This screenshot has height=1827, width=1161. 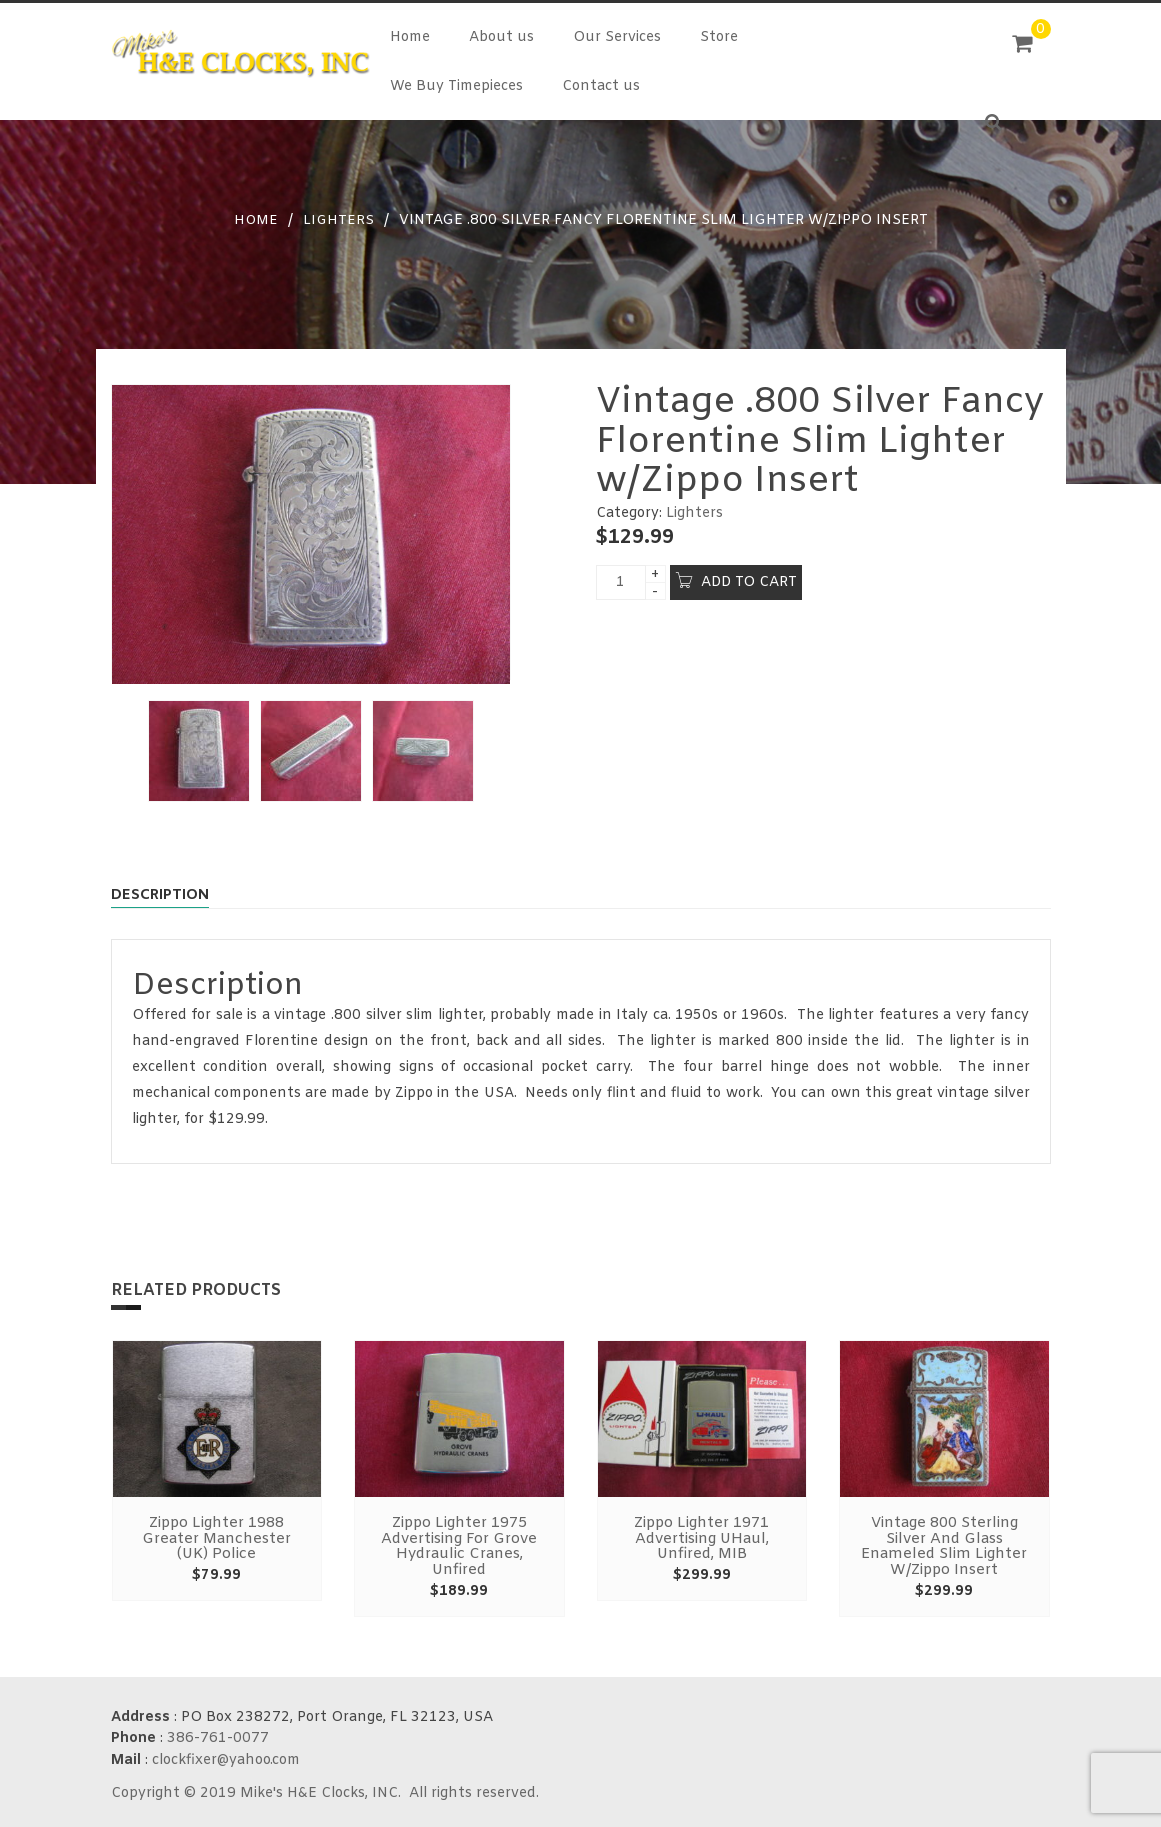 I want to click on Zippo Lighter 1988 Greater Manchester (UK) Police, so click(x=217, y=1539).